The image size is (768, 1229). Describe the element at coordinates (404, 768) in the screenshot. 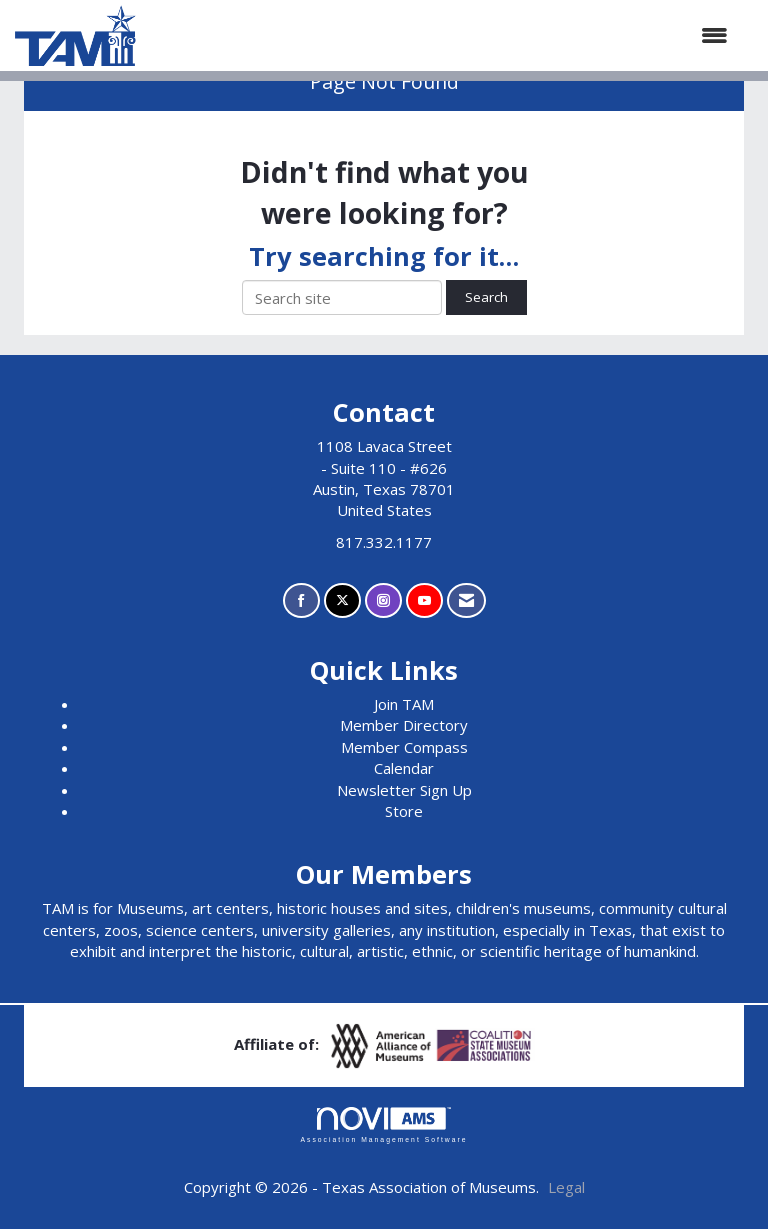

I see `Calendar` at that location.